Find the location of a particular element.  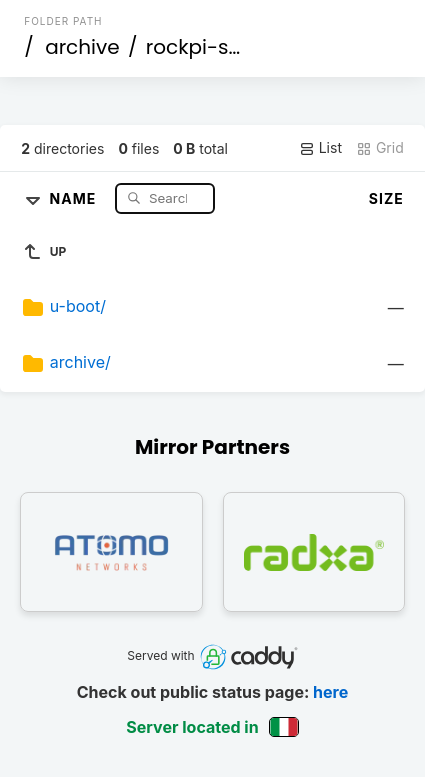

Grid is located at coordinates (380, 148).